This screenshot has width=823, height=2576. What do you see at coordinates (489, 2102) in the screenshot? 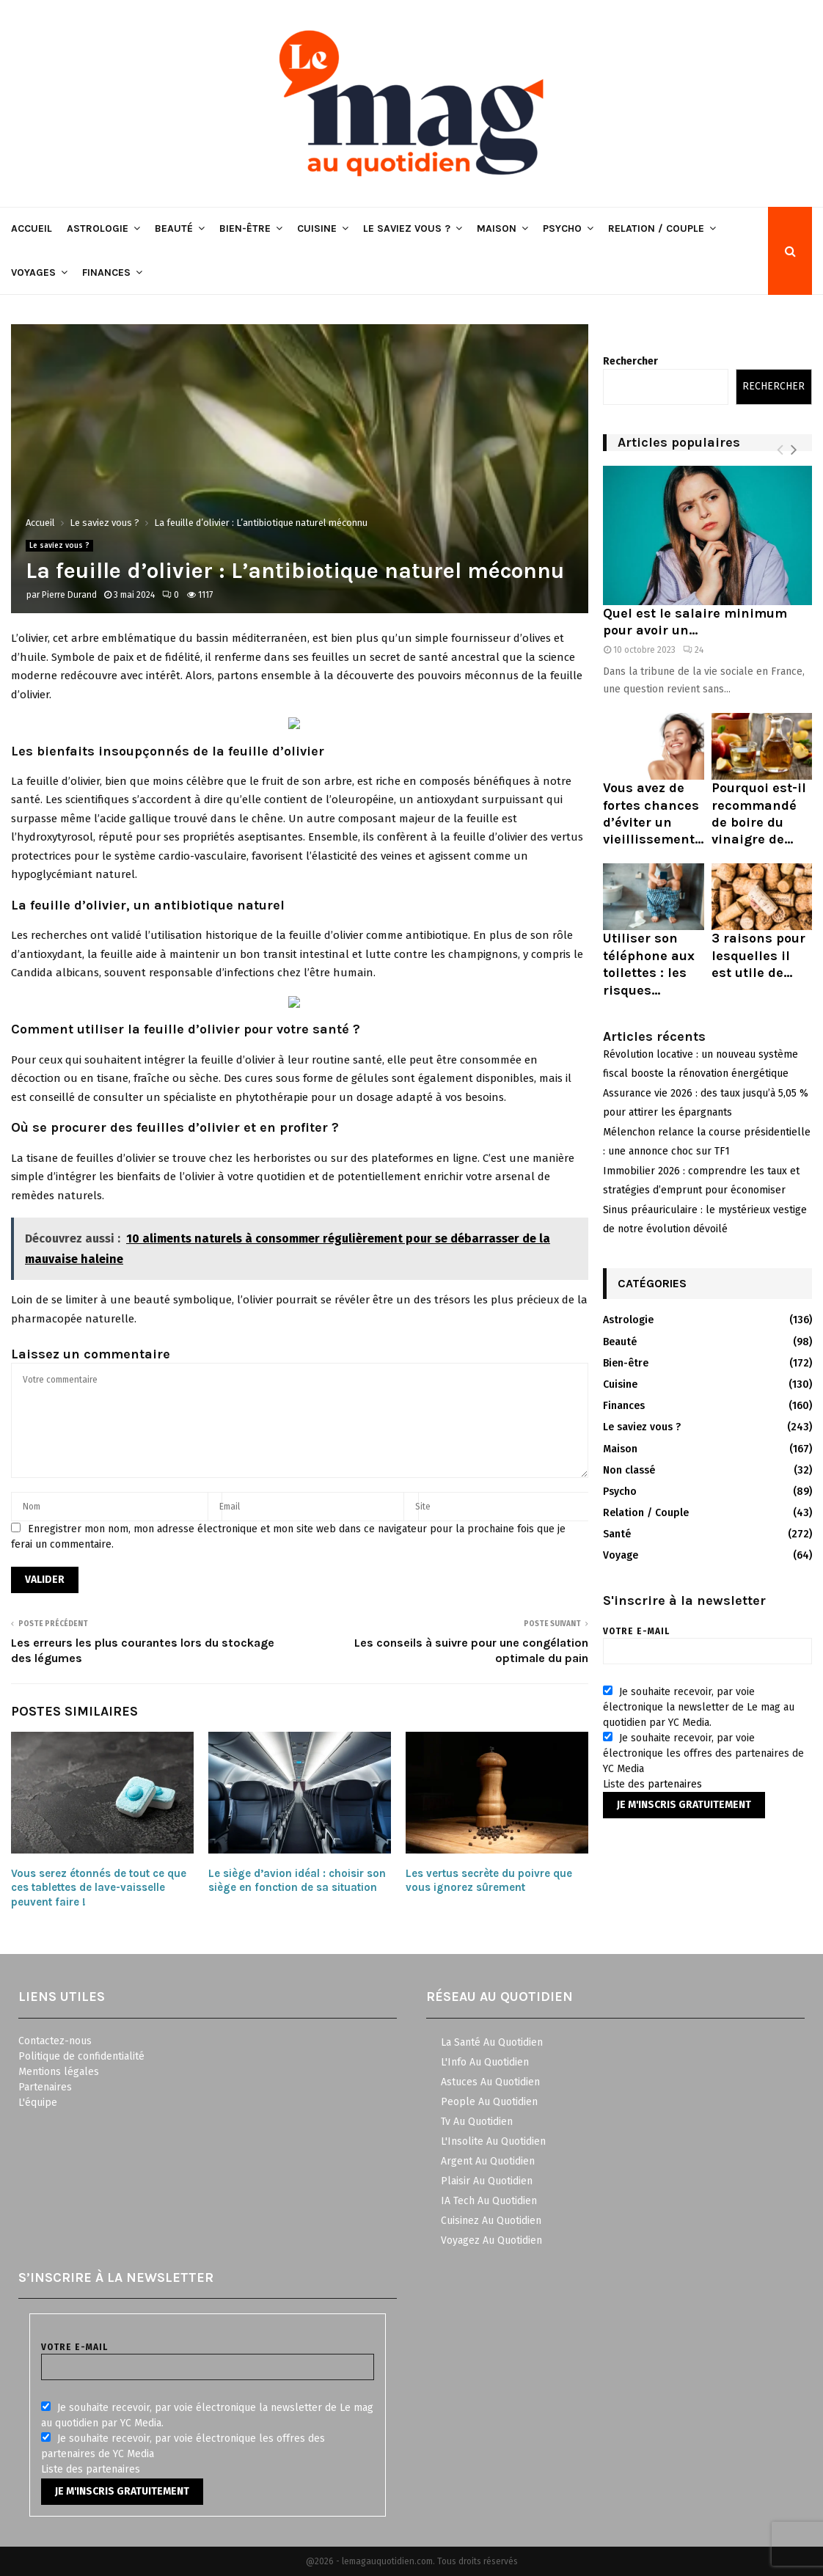
I see `People Au Quotidien` at bounding box center [489, 2102].